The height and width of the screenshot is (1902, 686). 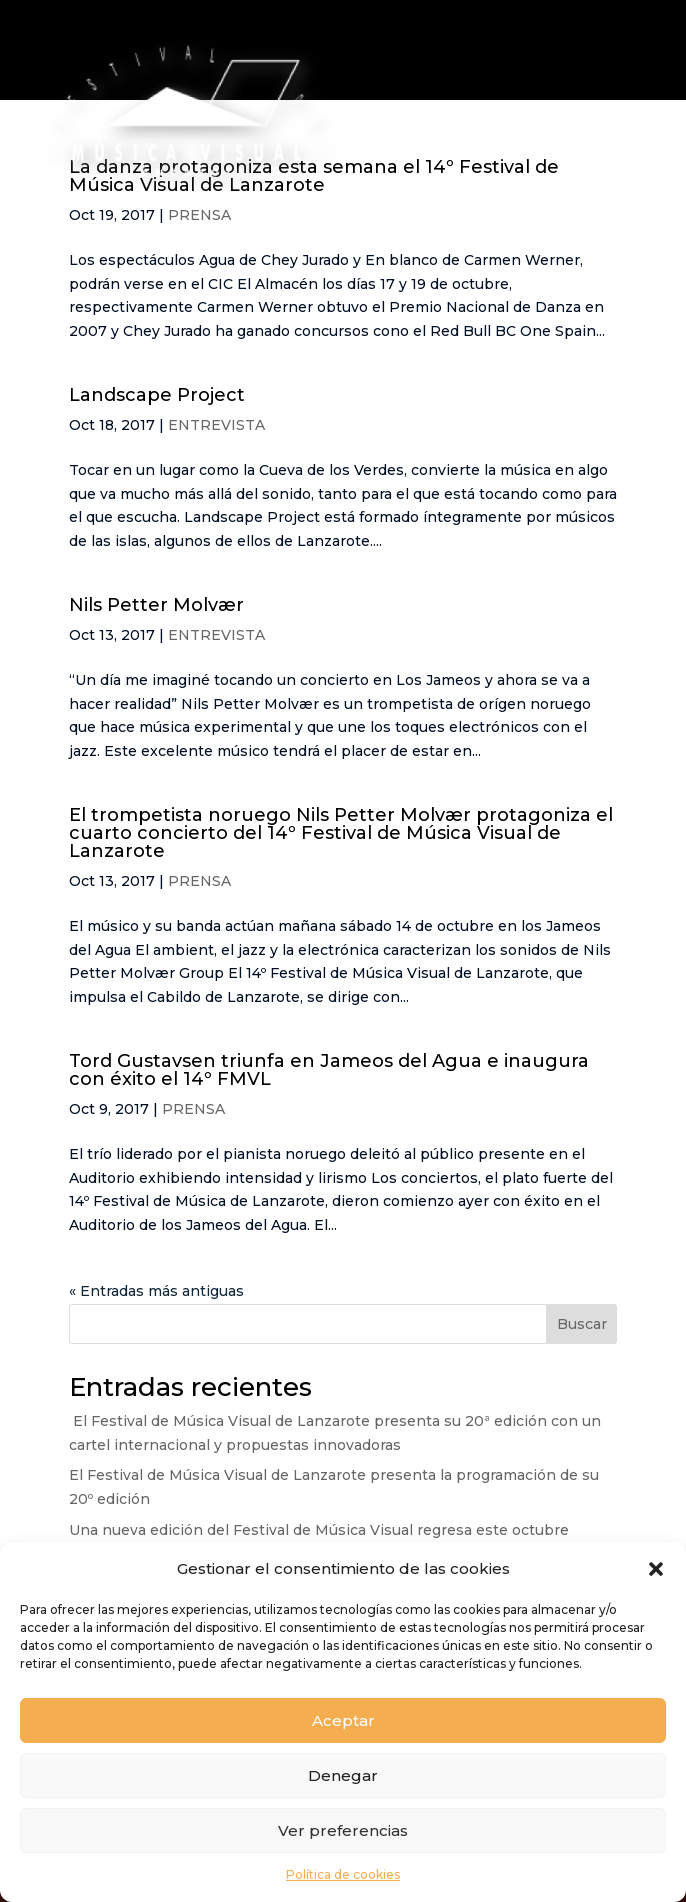 What do you see at coordinates (319, 1530) in the screenshot?
I see `Una nueva edición del Festival de Música Visual regresa este octubre` at bounding box center [319, 1530].